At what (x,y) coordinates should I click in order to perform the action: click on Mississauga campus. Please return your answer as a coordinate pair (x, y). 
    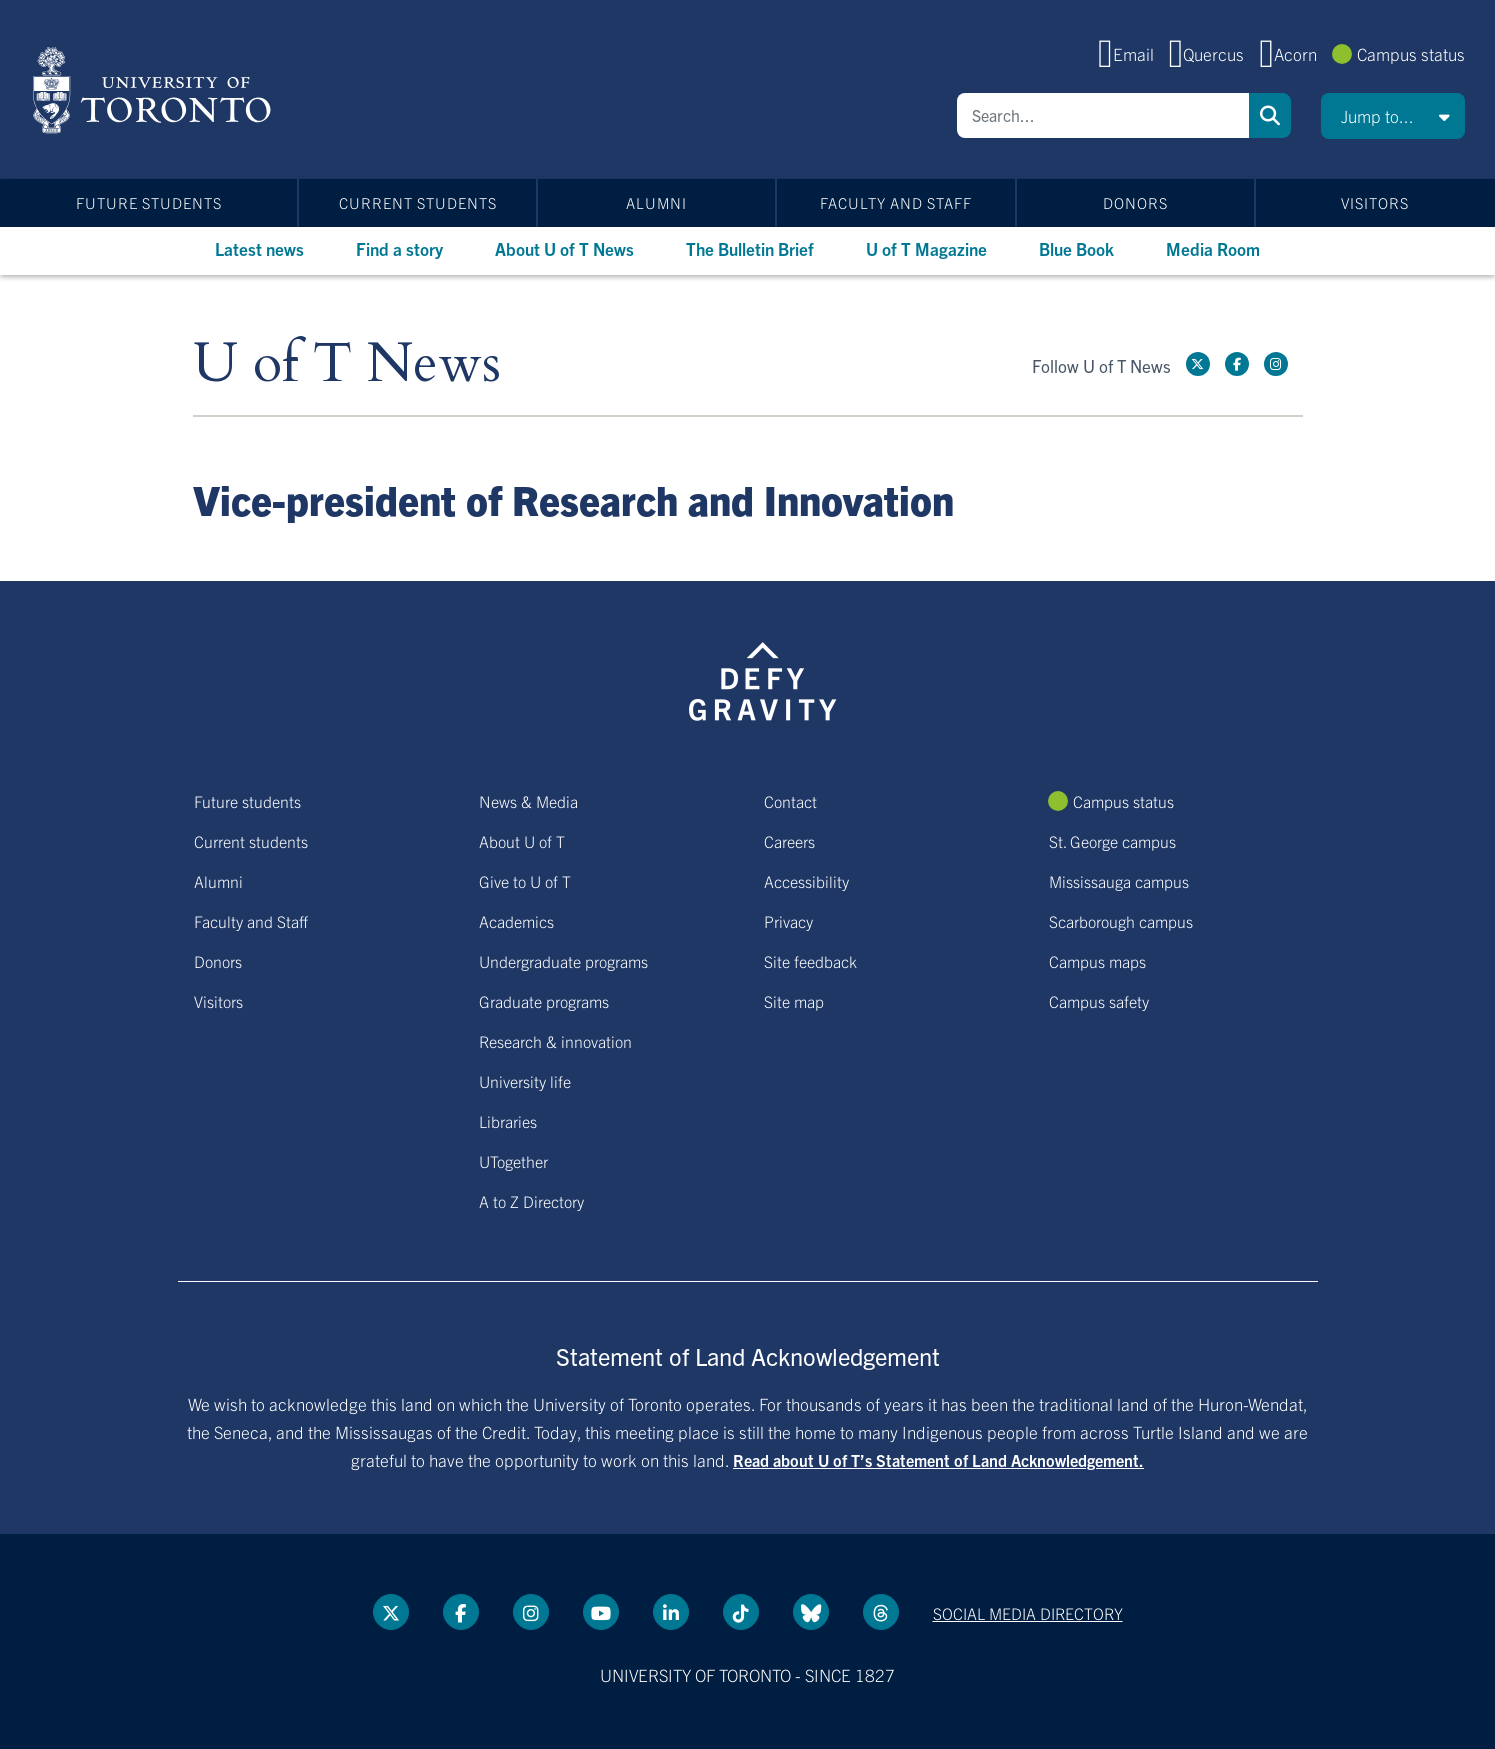
    Looking at the image, I should click on (1119, 881).